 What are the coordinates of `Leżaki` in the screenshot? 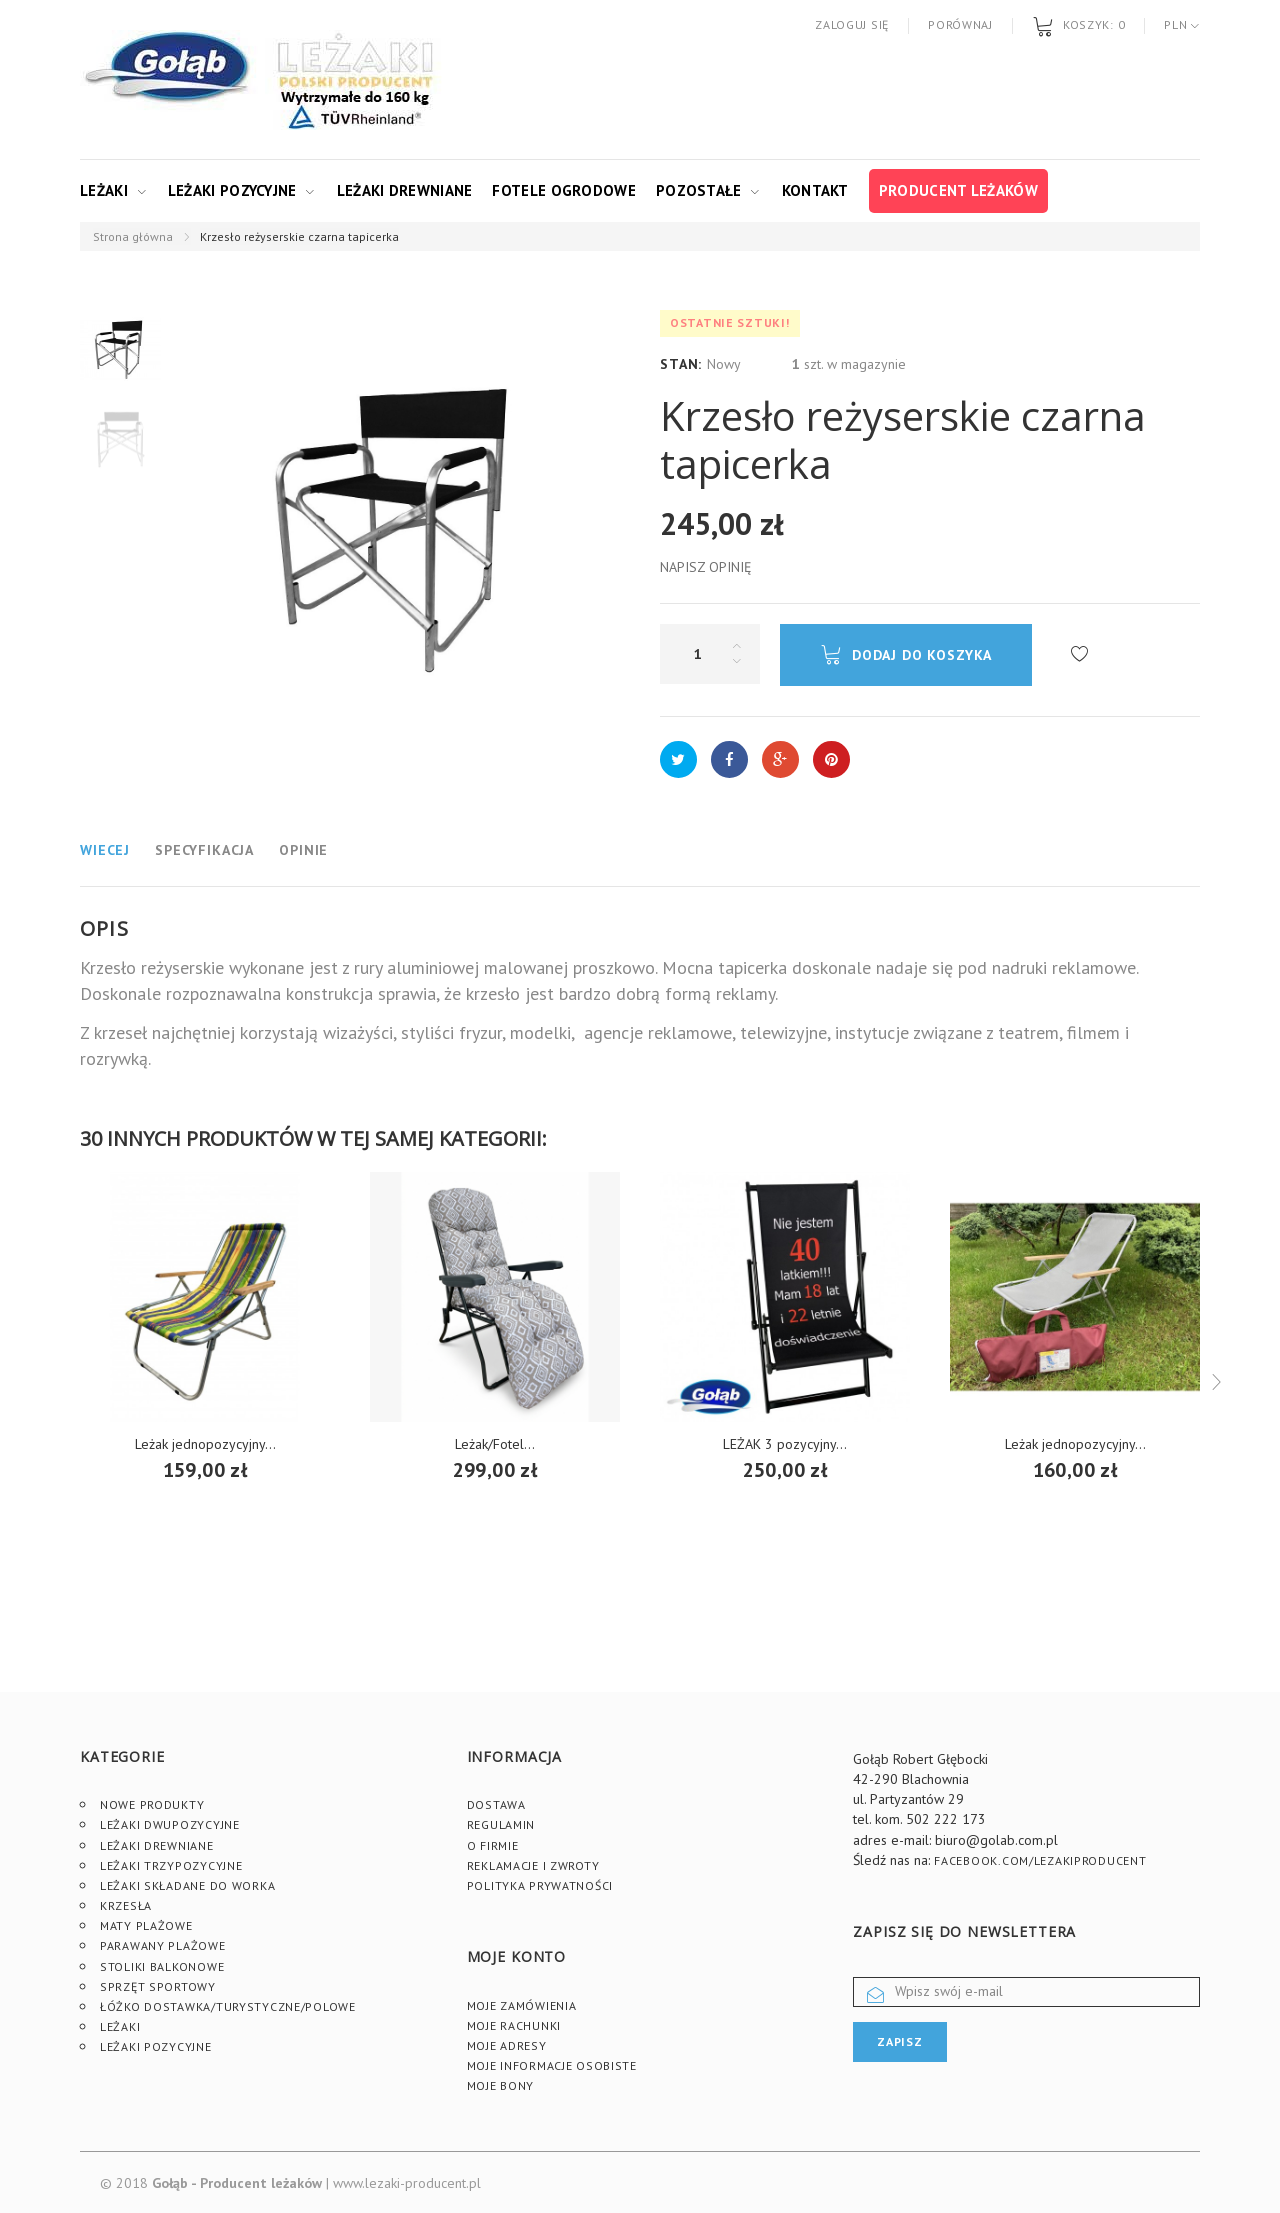 It's located at (104, 190).